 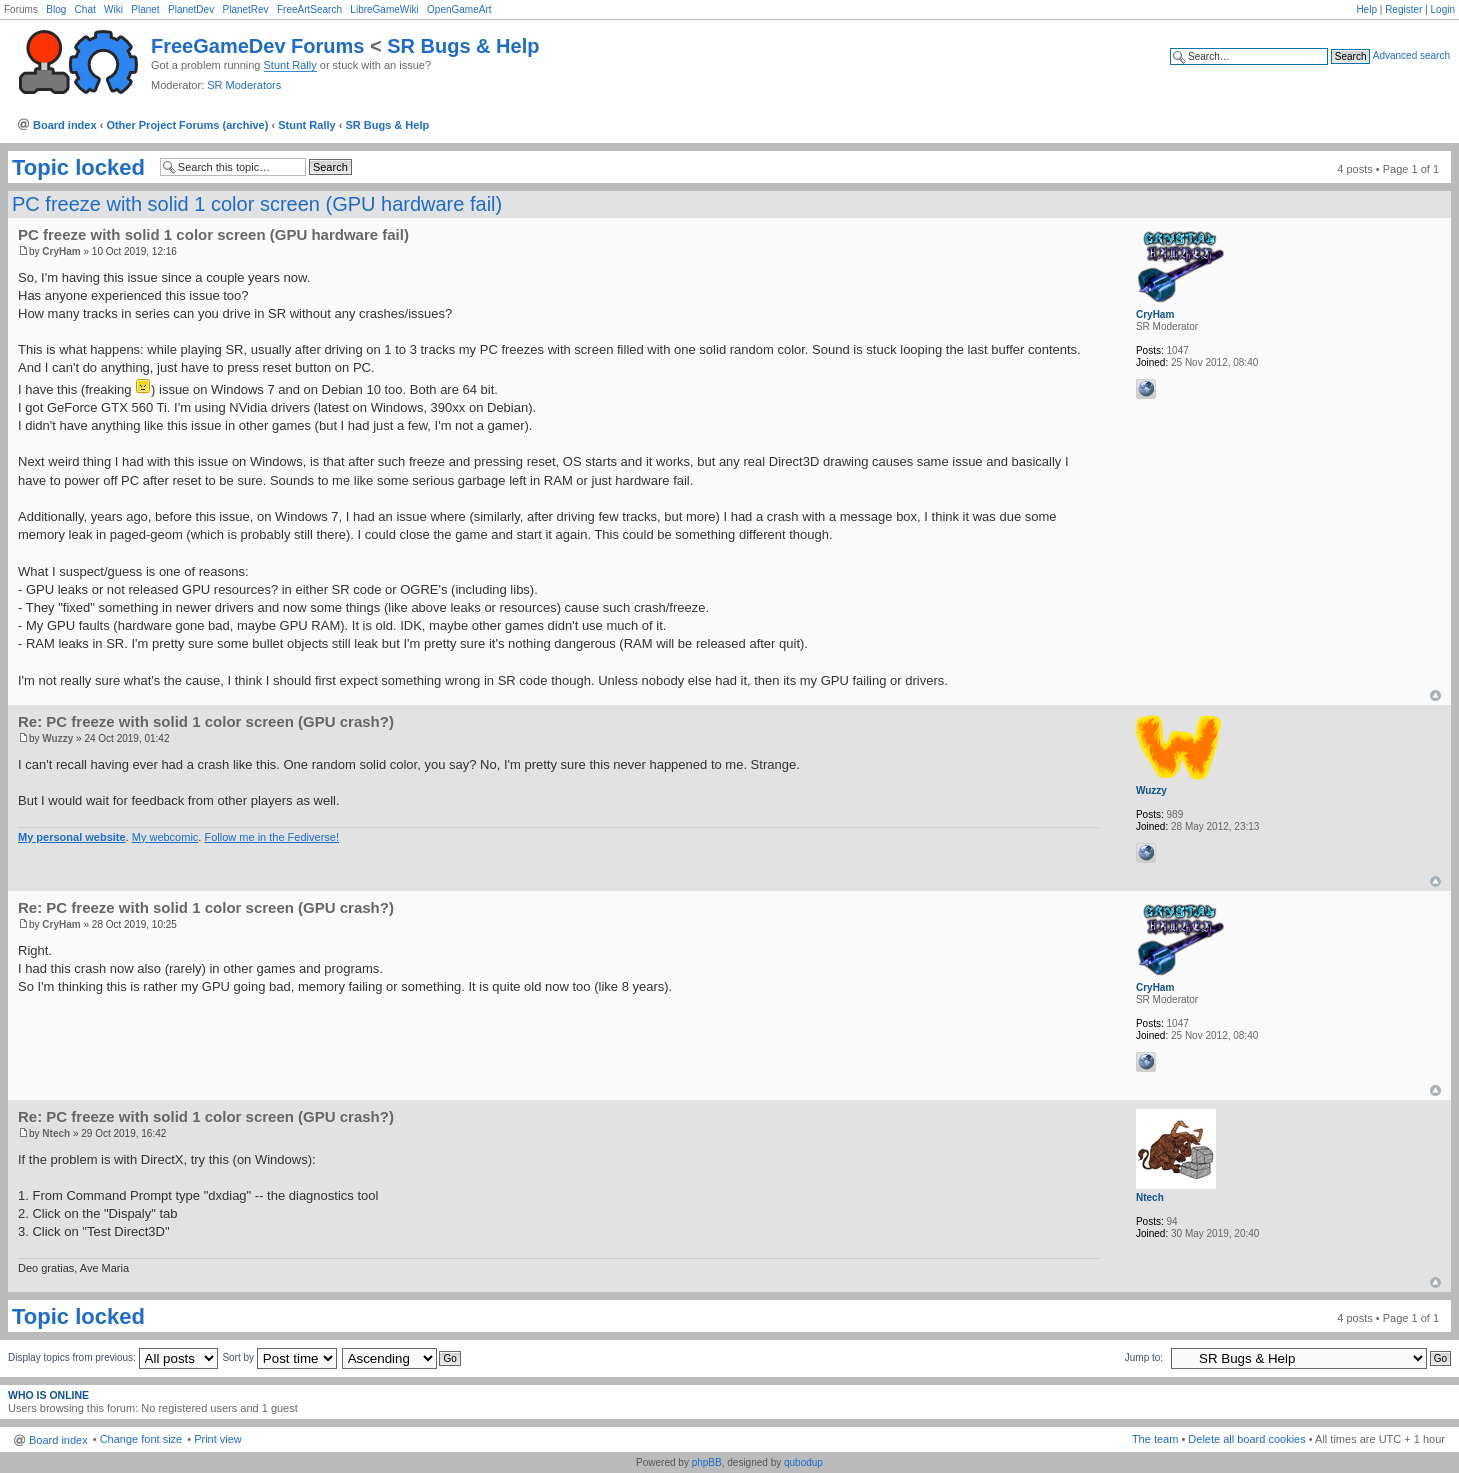 I want to click on FreeArtSearch, so click(x=309, y=9).